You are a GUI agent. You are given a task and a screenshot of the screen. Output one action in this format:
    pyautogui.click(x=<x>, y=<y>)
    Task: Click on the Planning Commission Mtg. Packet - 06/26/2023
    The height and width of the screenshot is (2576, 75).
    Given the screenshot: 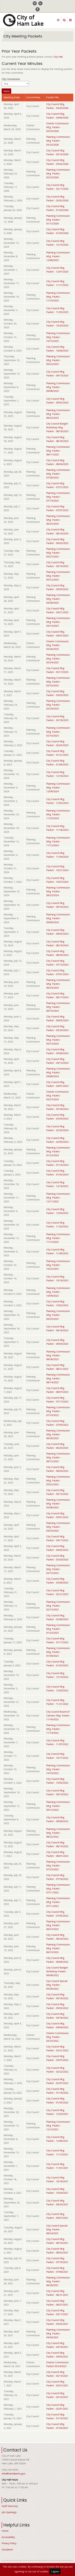 What is the action you would take?
    pyautogui.click(x=58, y=1434)
    